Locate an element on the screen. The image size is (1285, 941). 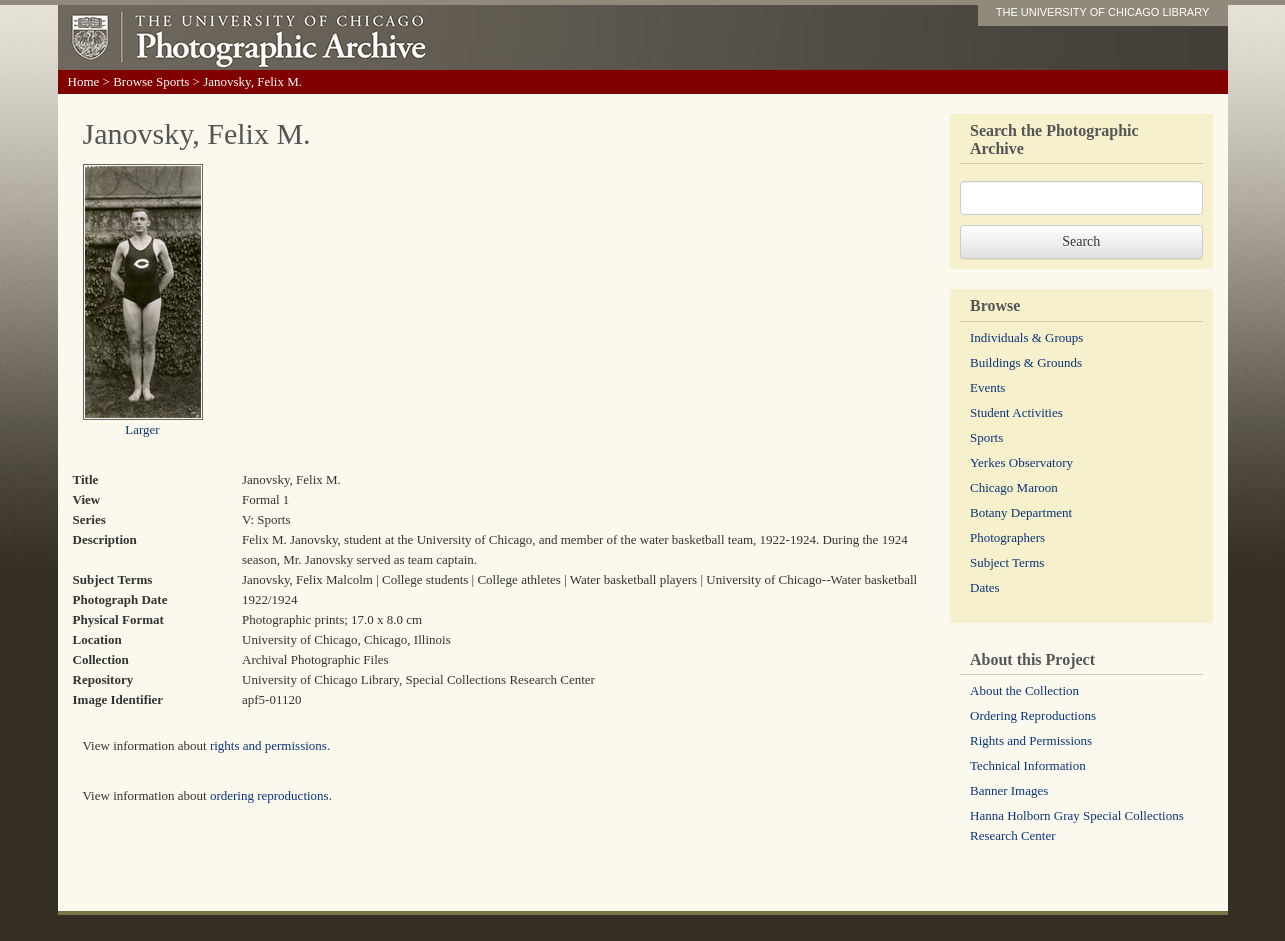
Subject Terms is located at coordinates (1007, 562).